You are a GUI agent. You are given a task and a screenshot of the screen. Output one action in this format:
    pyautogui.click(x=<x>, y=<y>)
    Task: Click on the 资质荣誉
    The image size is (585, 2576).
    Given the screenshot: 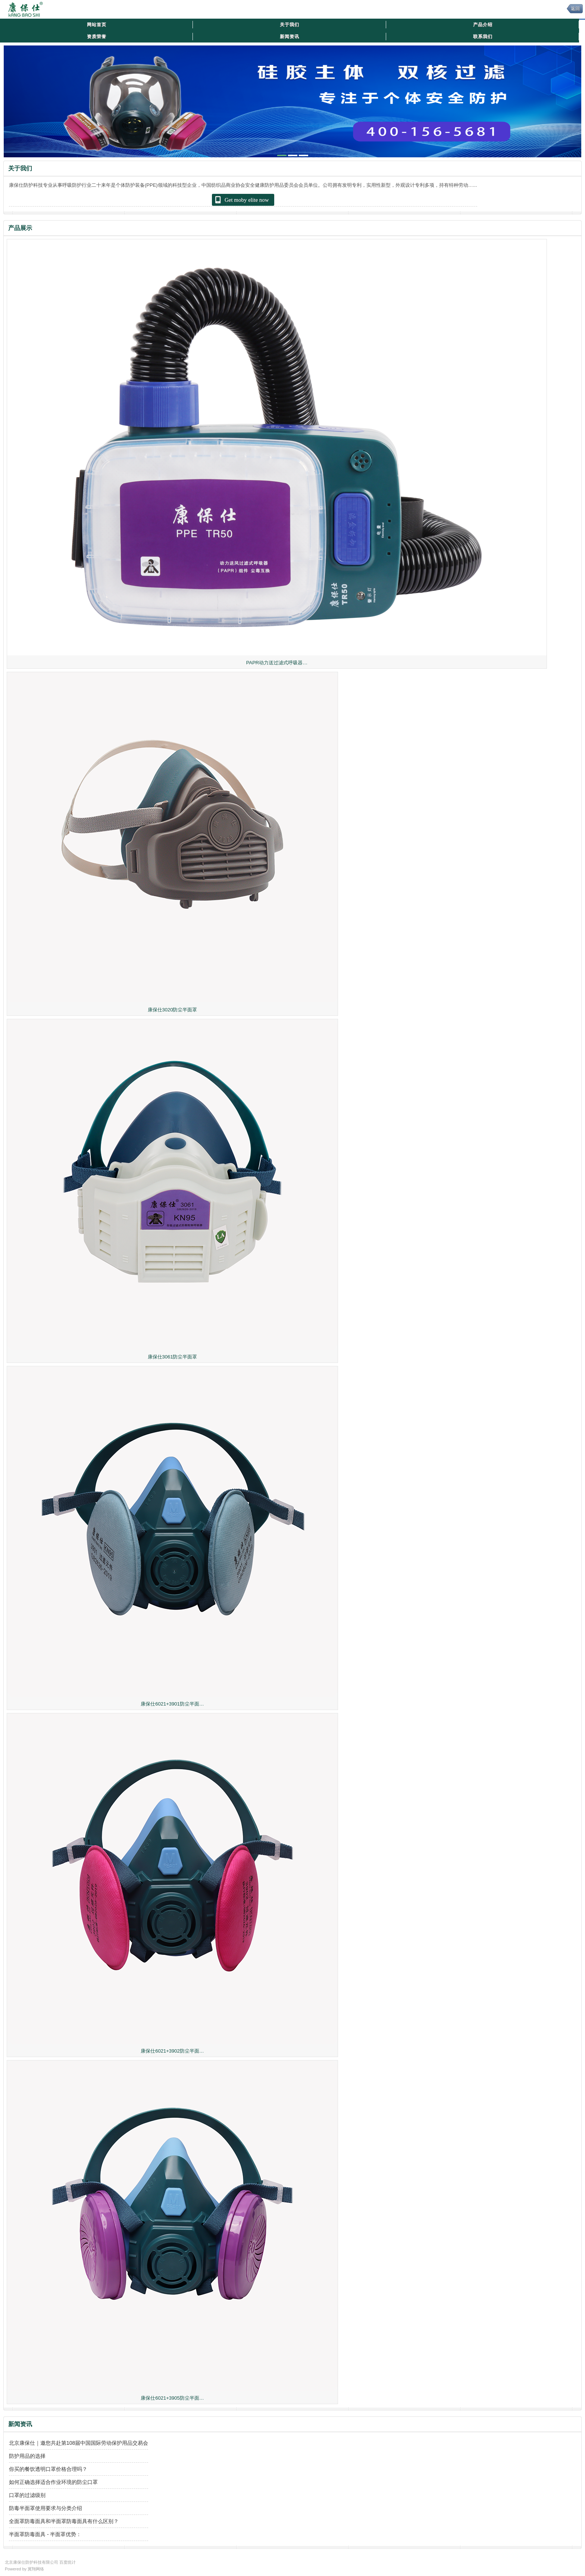 What is the action you would take?
    pyautogui.click(x=96, y=36)
    